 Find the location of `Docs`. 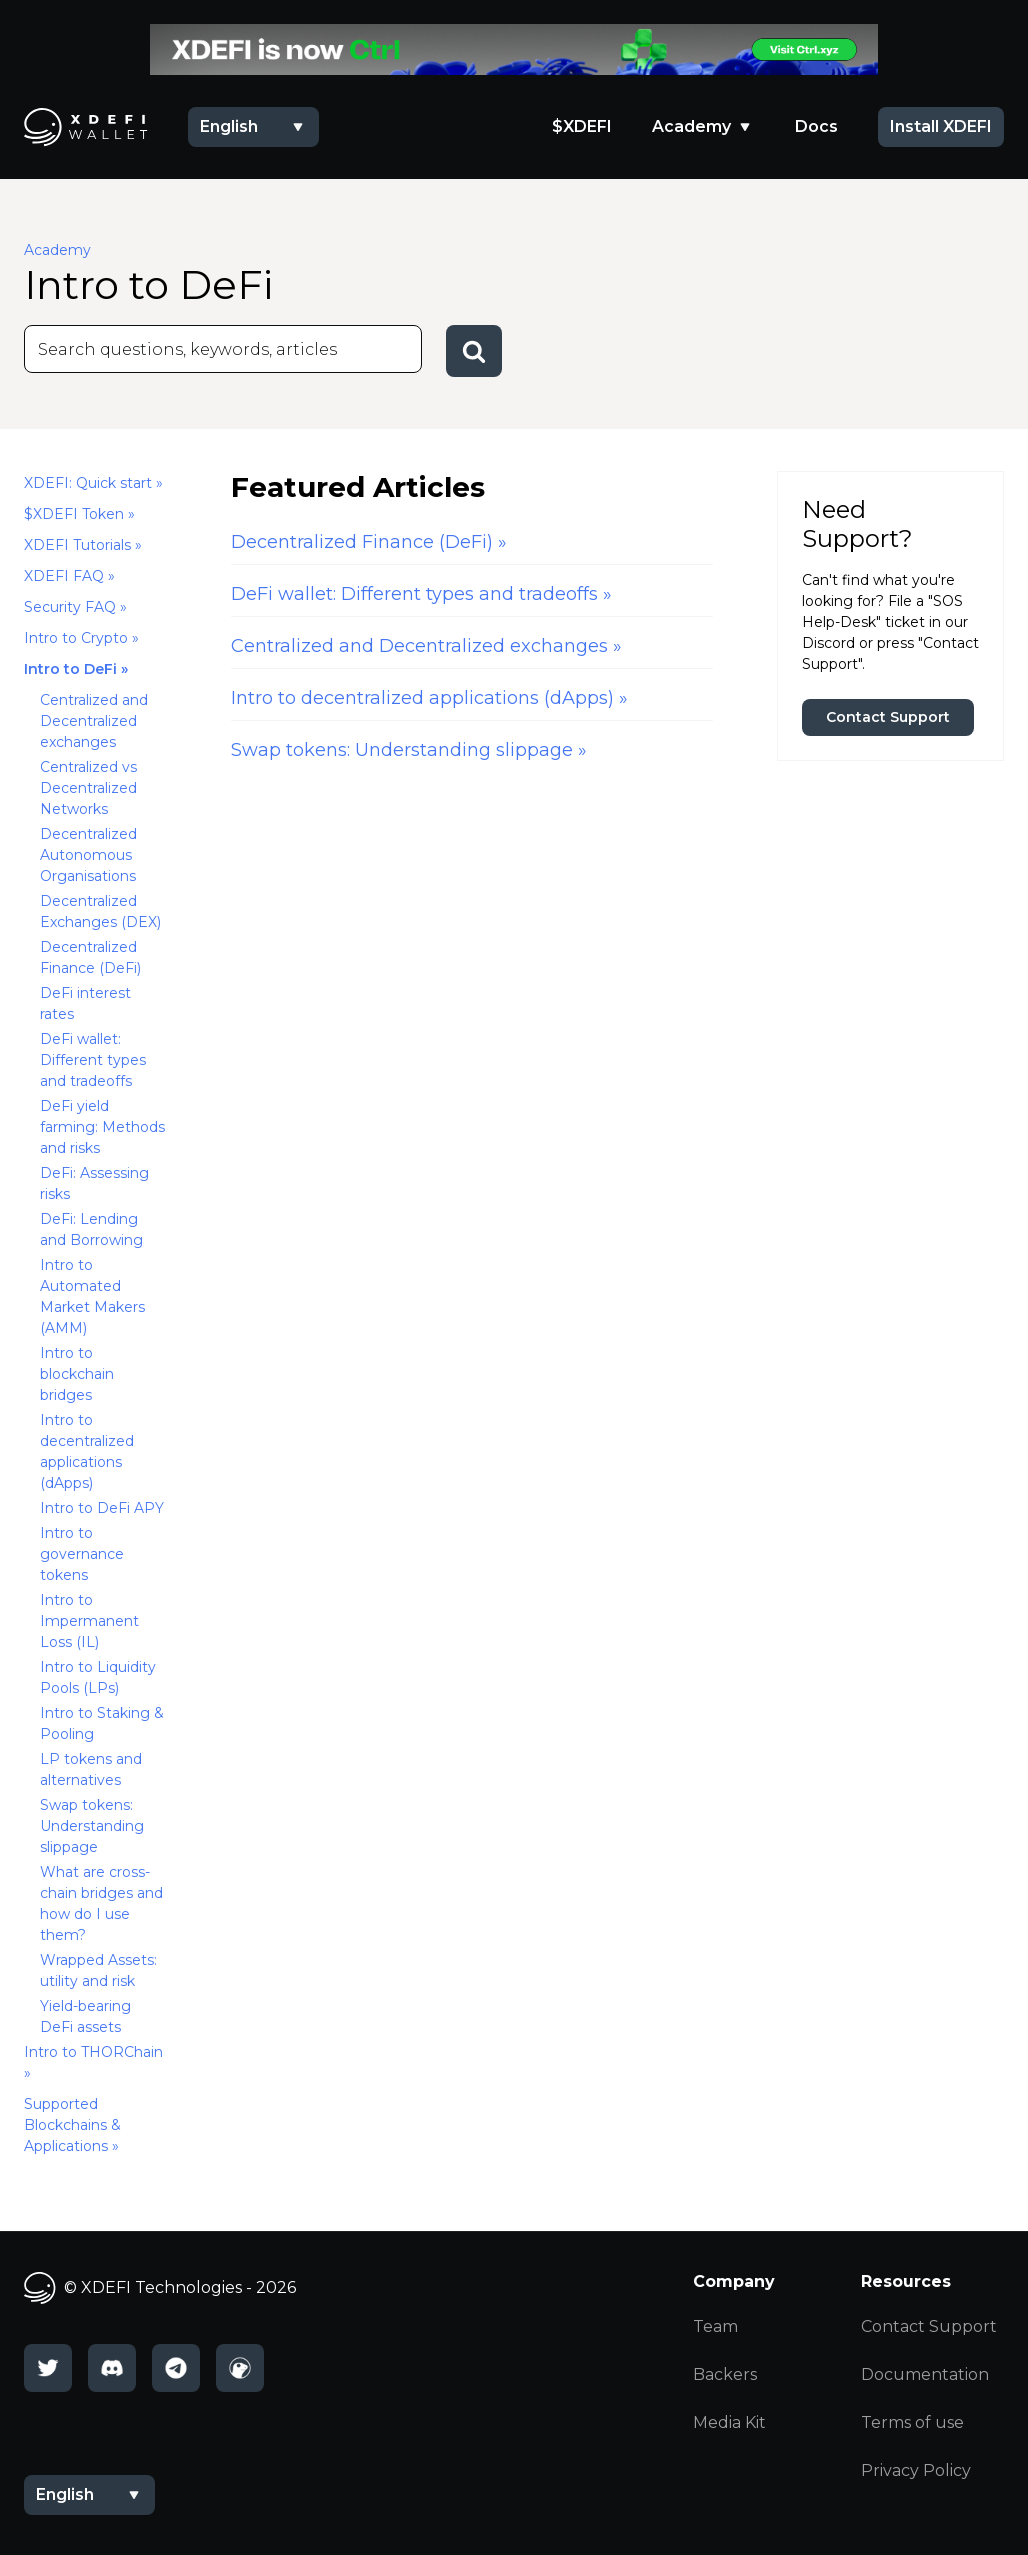

Docs is located at coordinates (816, 126).